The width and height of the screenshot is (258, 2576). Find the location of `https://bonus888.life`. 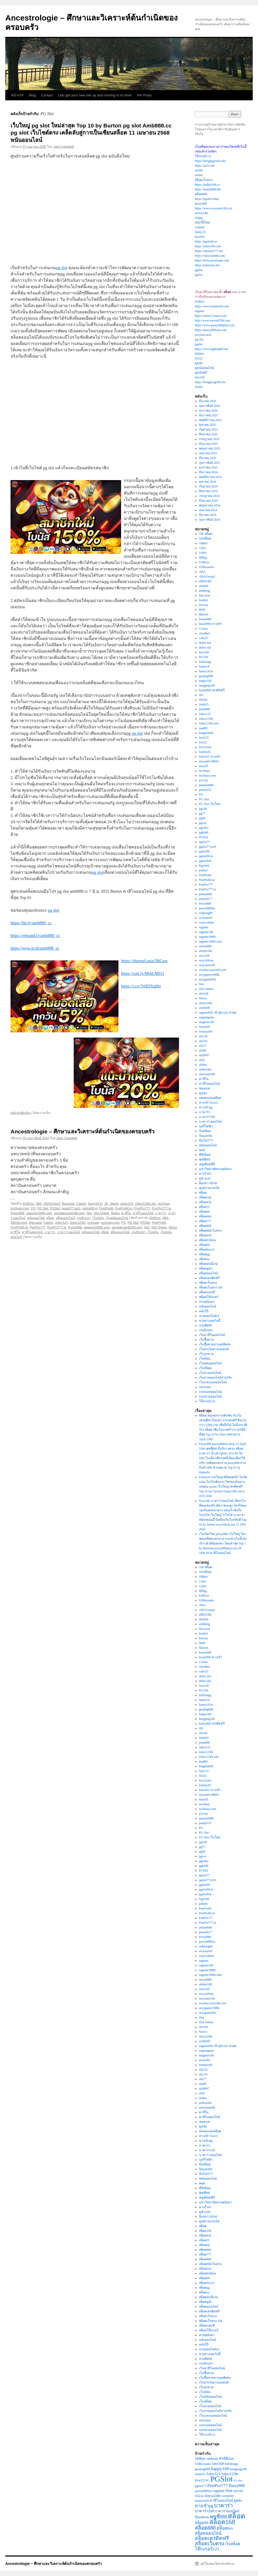

https://bonus888.life is located at coordinates (208, 189).